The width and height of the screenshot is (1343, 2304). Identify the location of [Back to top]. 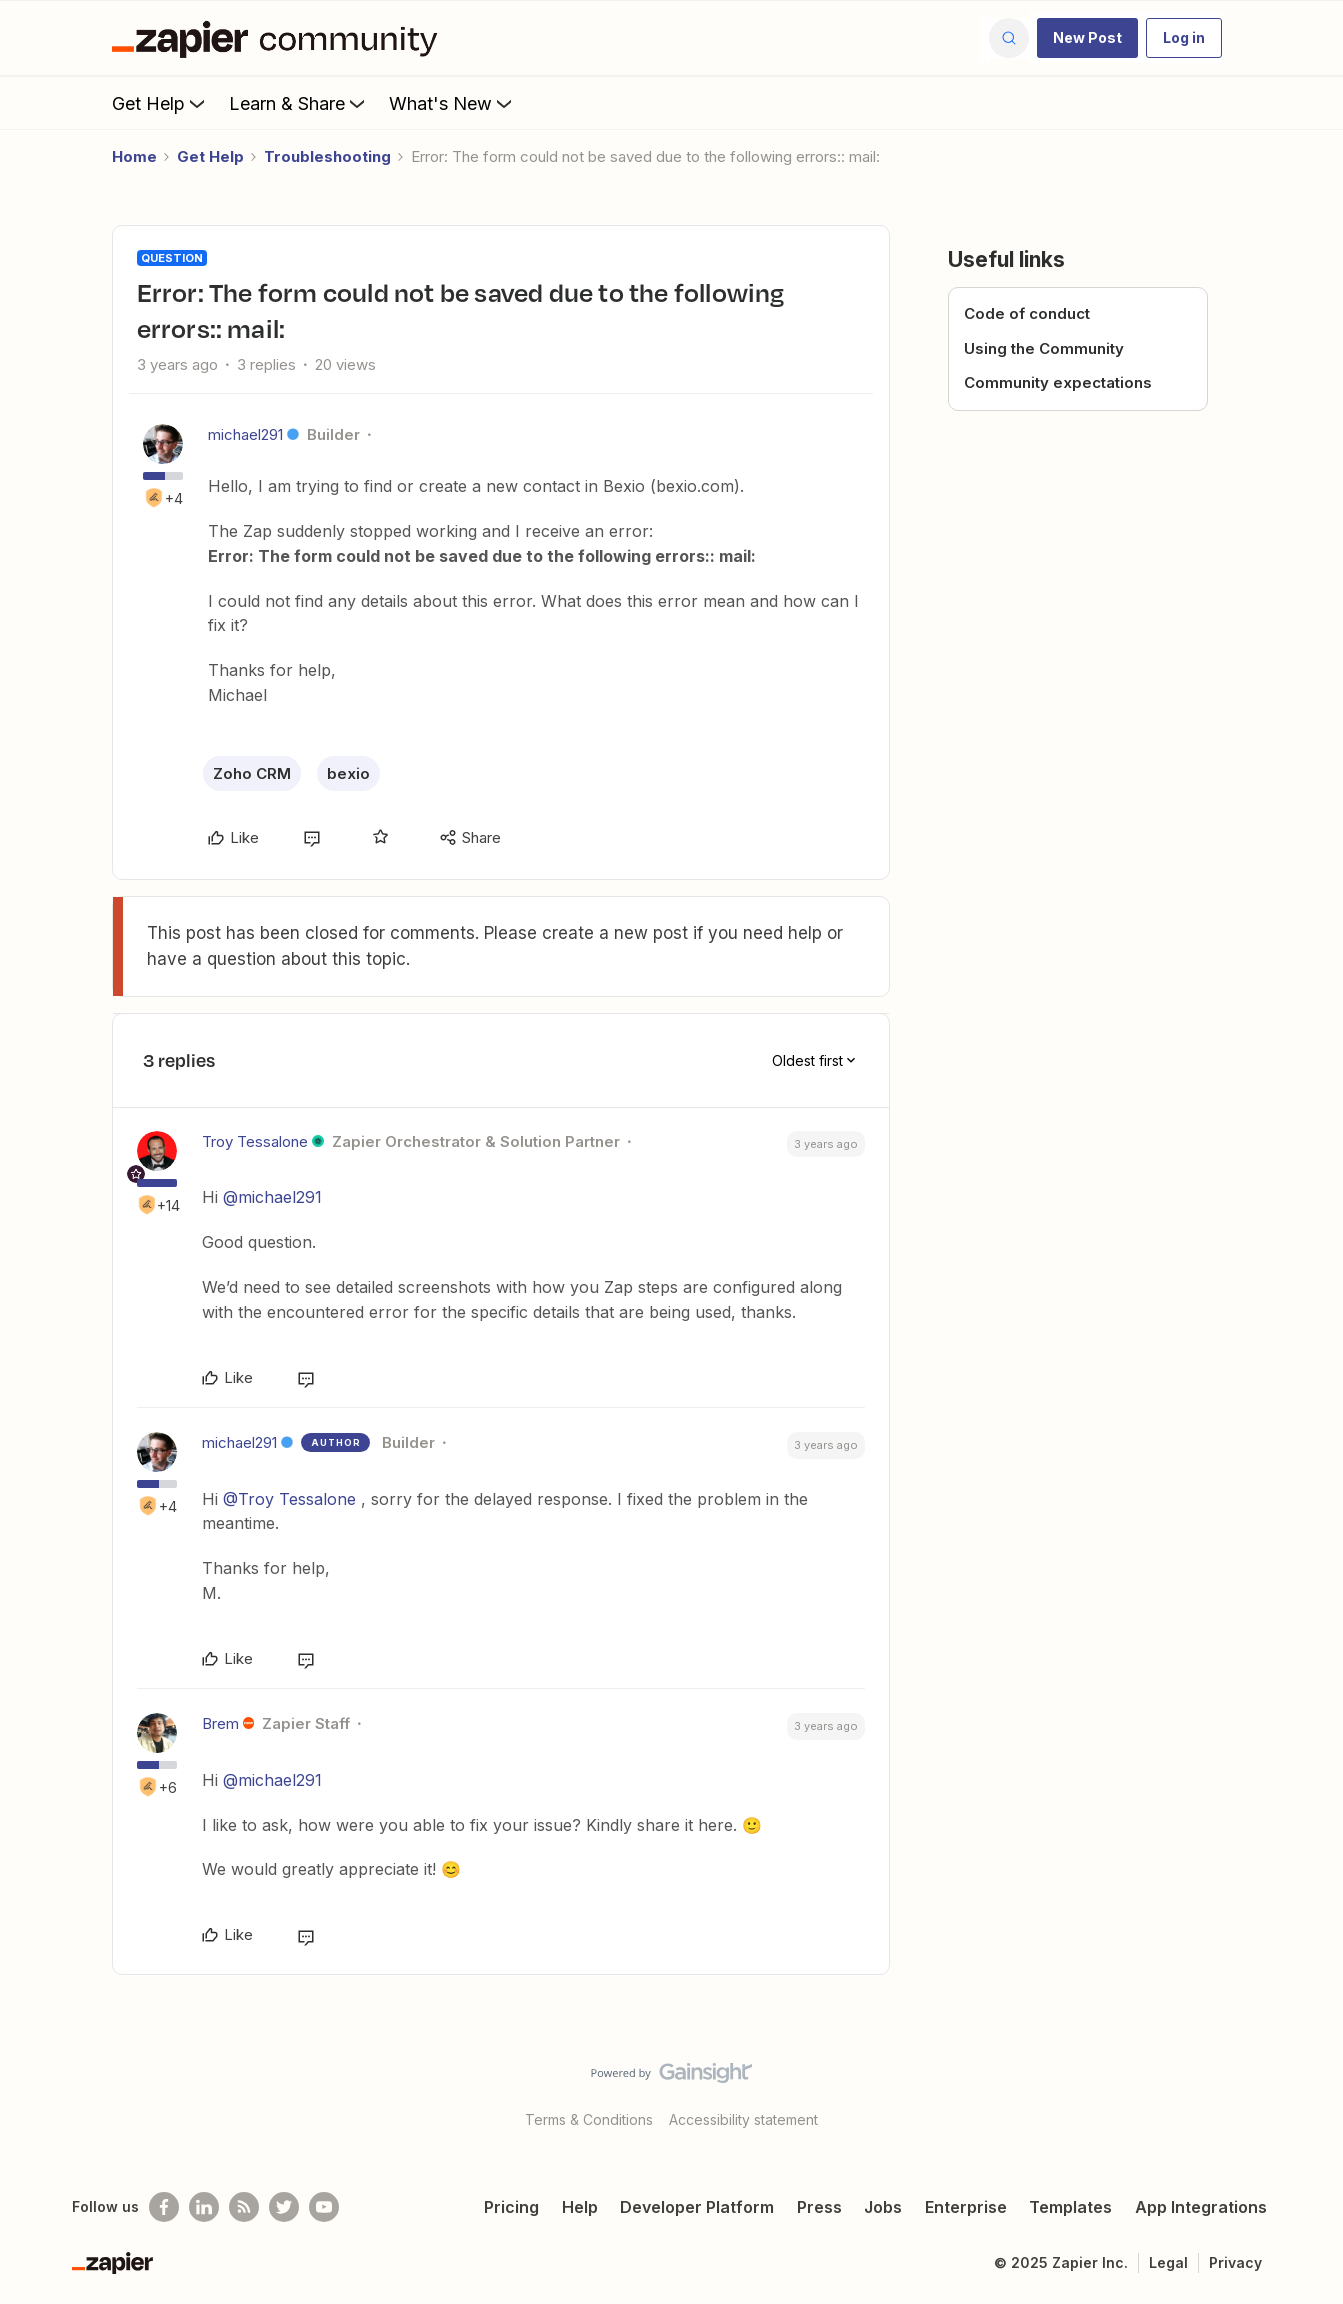
(1303, 2090).